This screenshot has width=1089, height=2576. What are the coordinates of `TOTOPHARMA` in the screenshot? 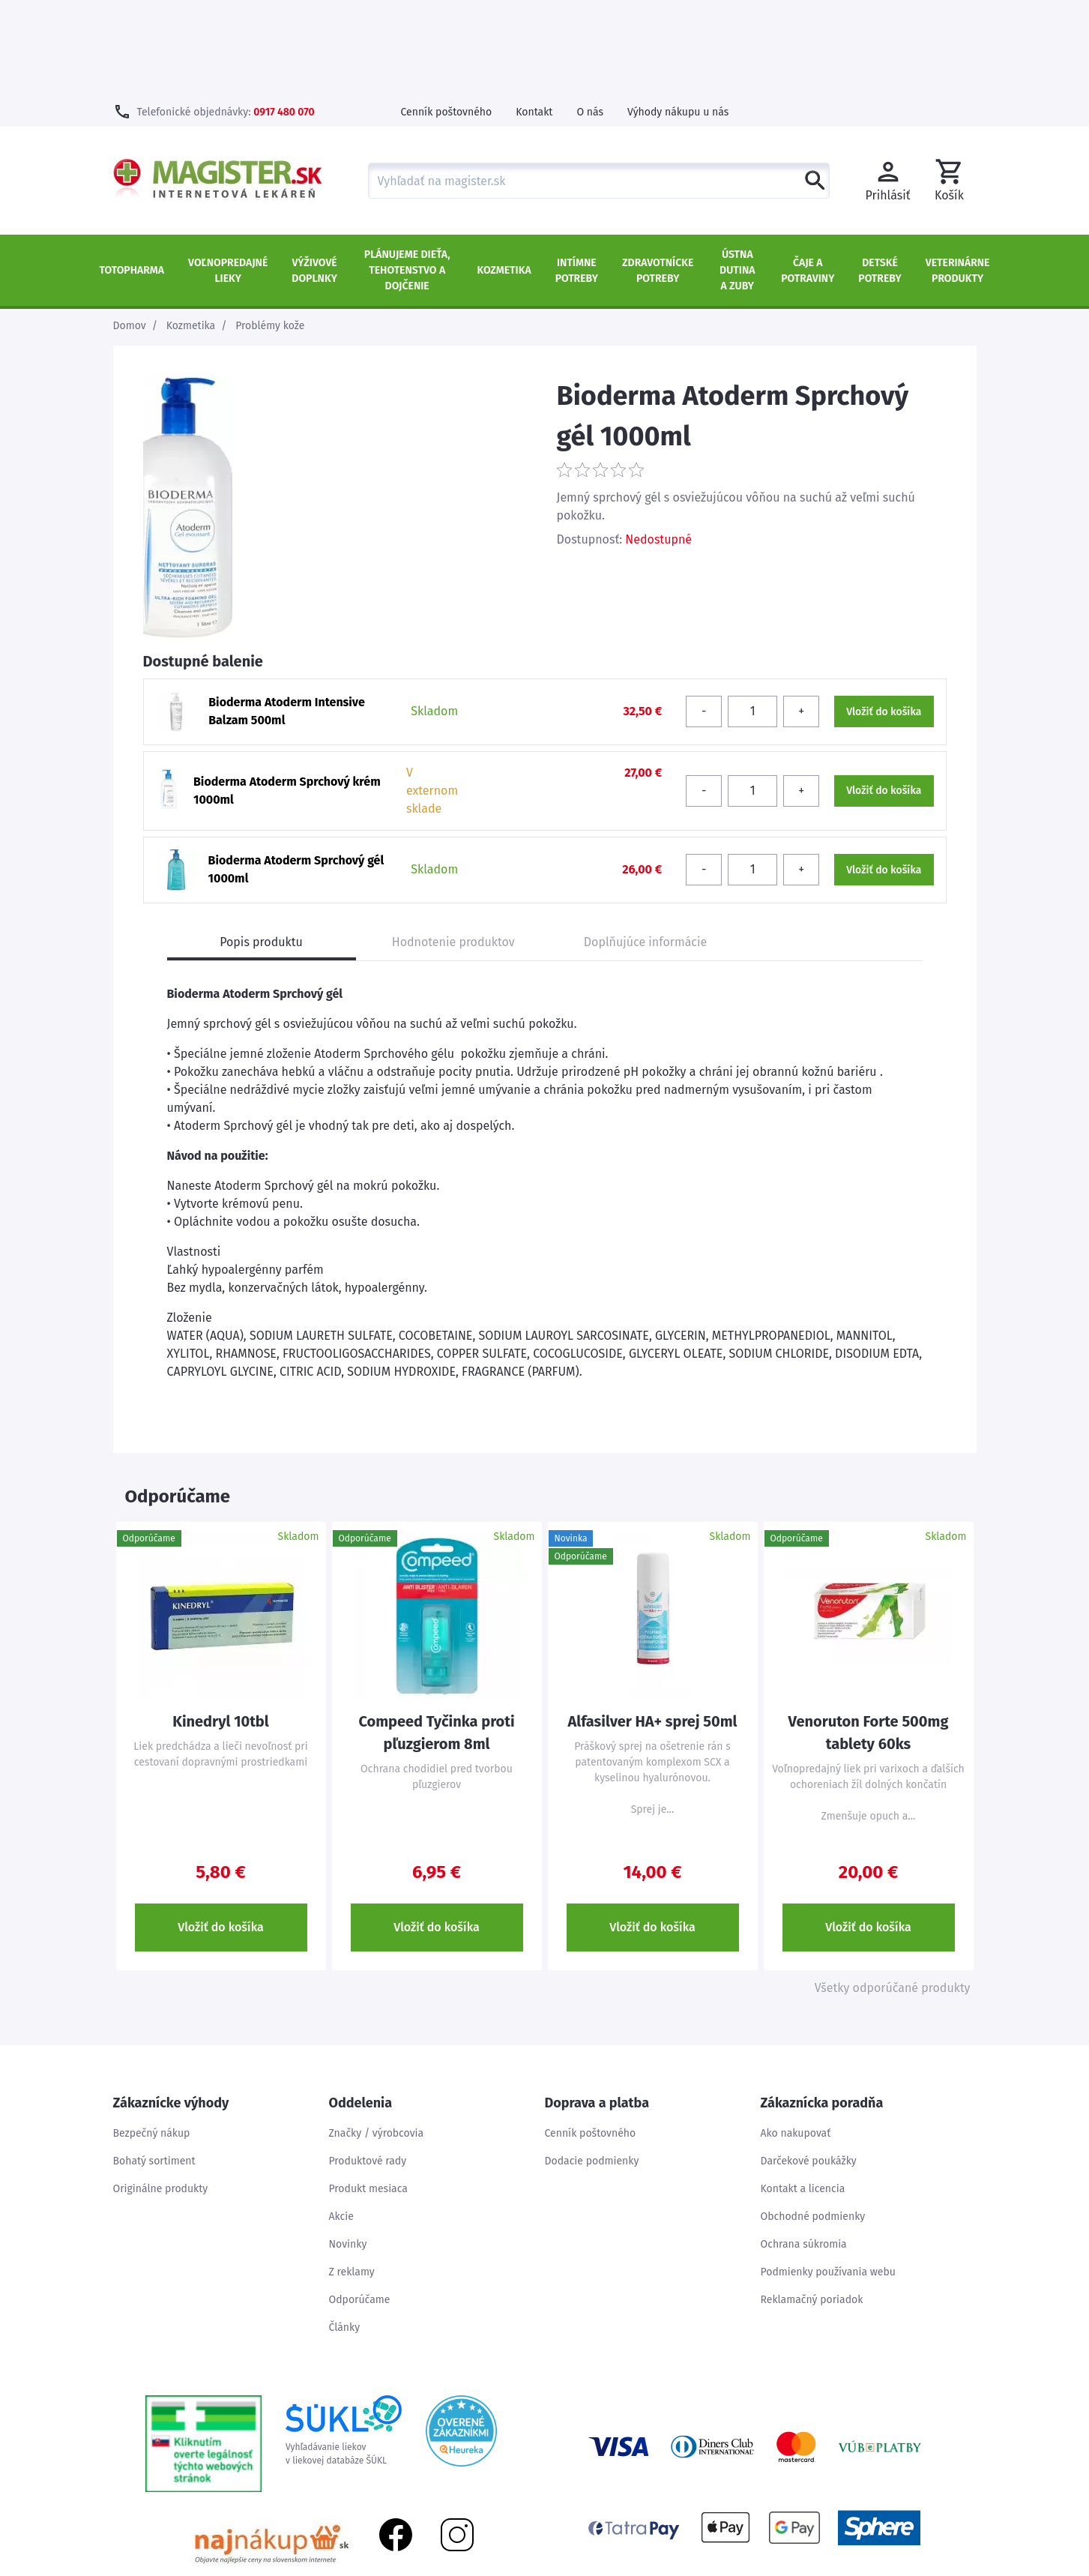 It's located at (132, 173).